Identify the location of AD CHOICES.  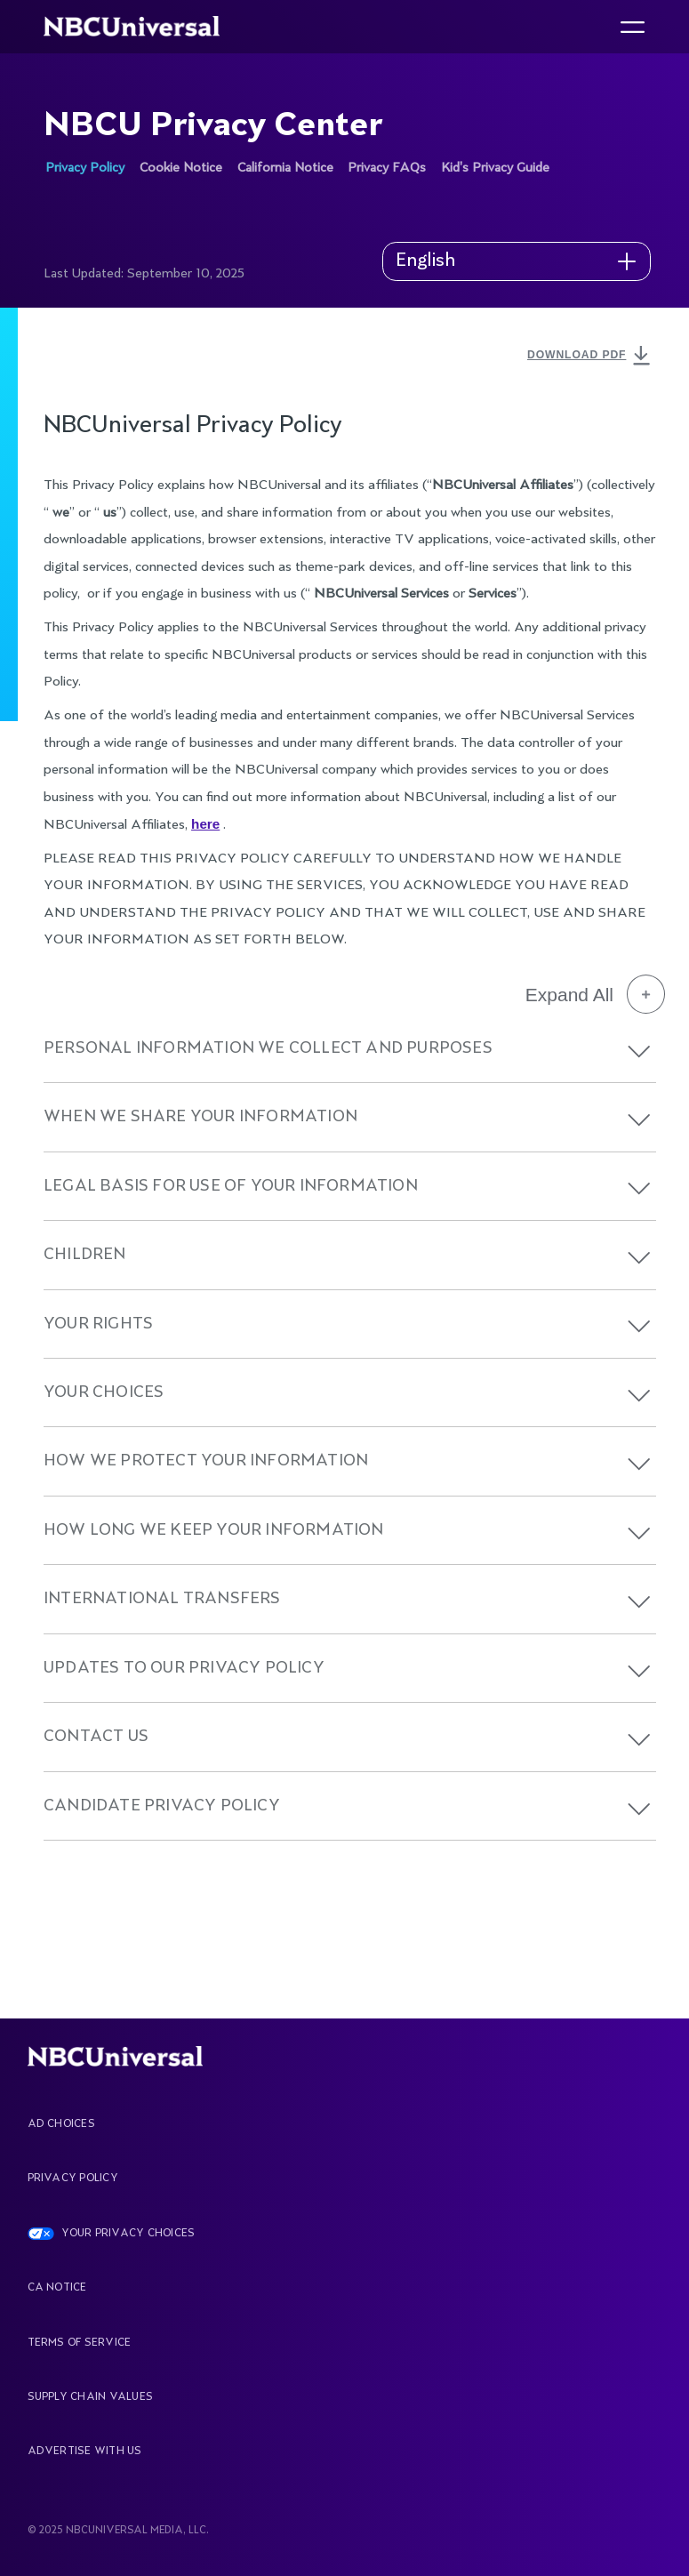
(61, 2124).